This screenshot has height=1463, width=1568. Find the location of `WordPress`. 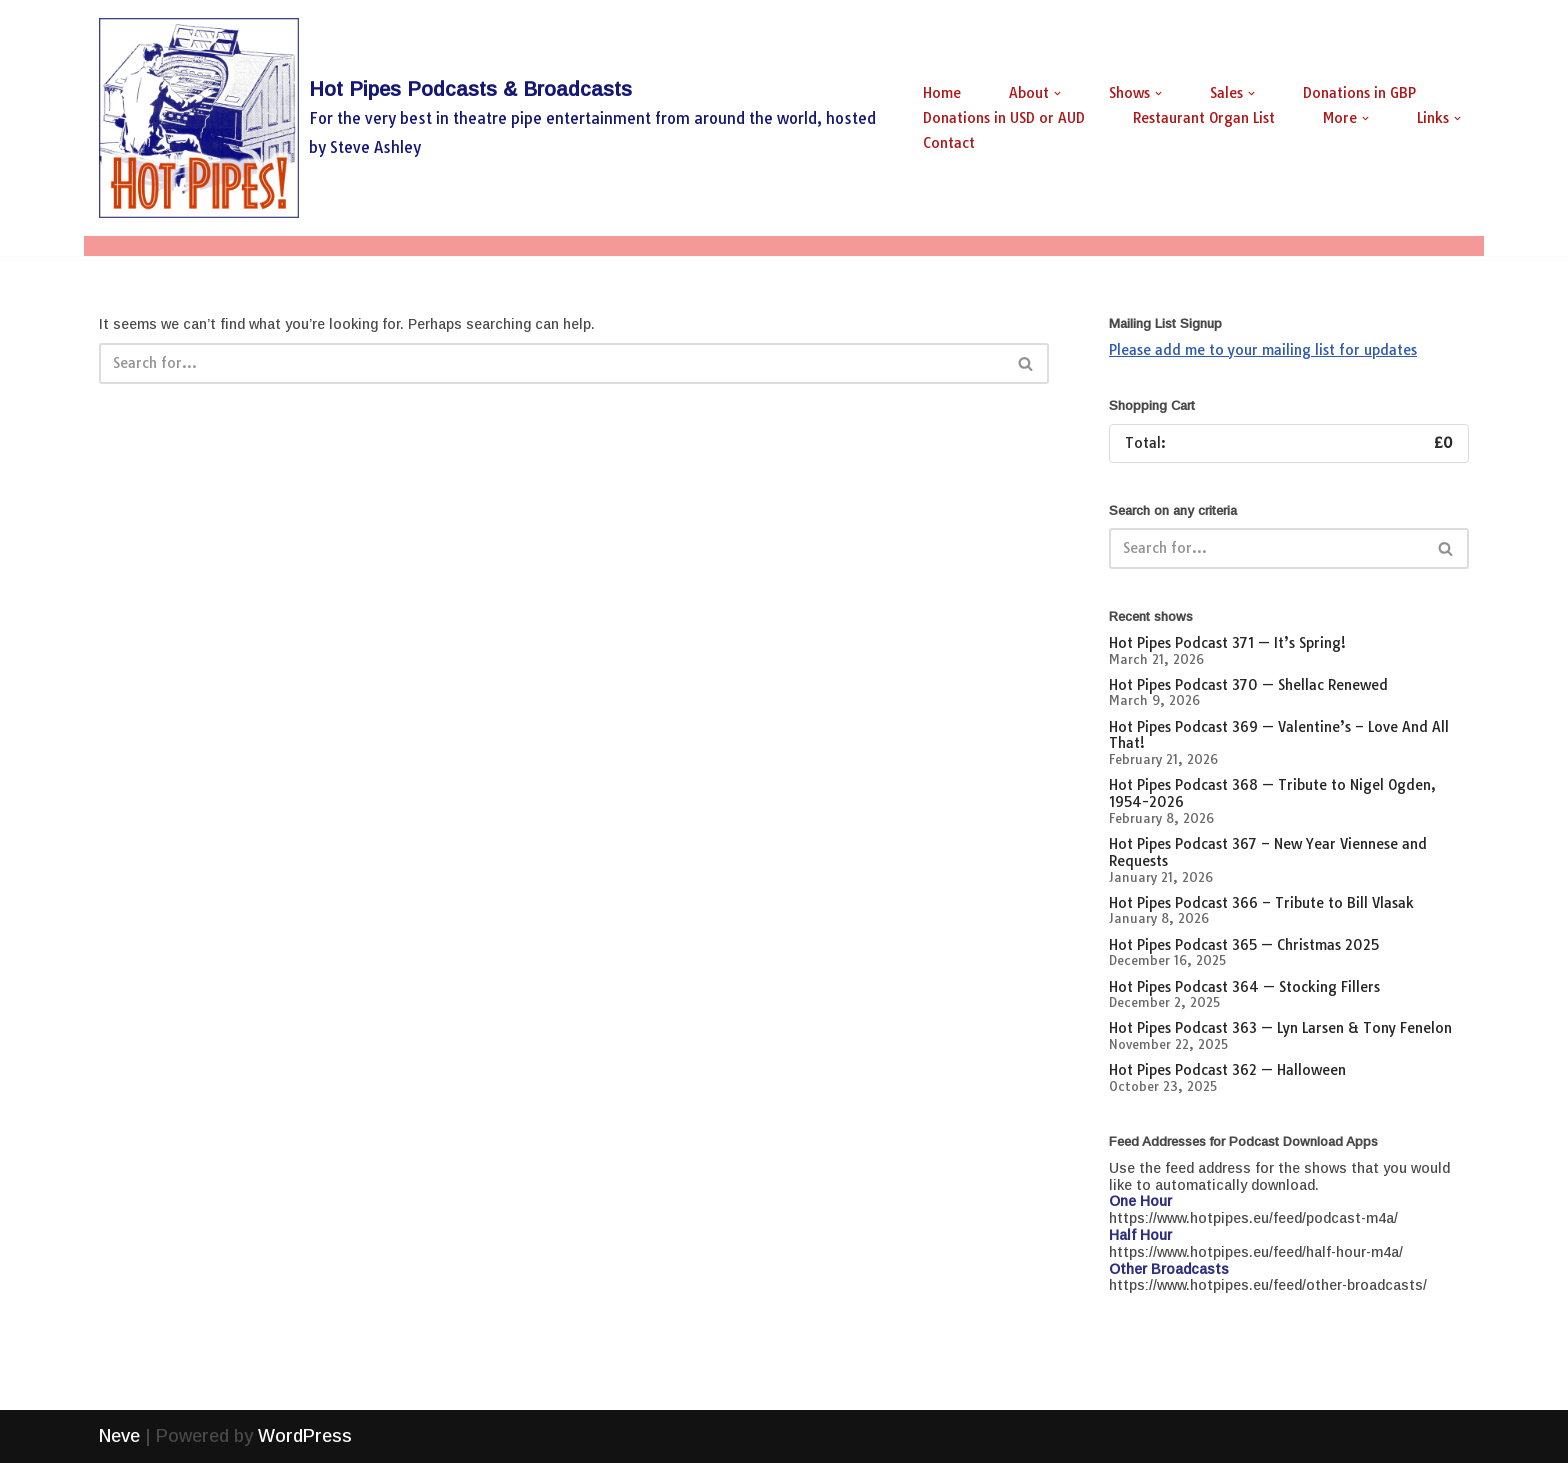

WordPress is located at coordinates (305, 1436).